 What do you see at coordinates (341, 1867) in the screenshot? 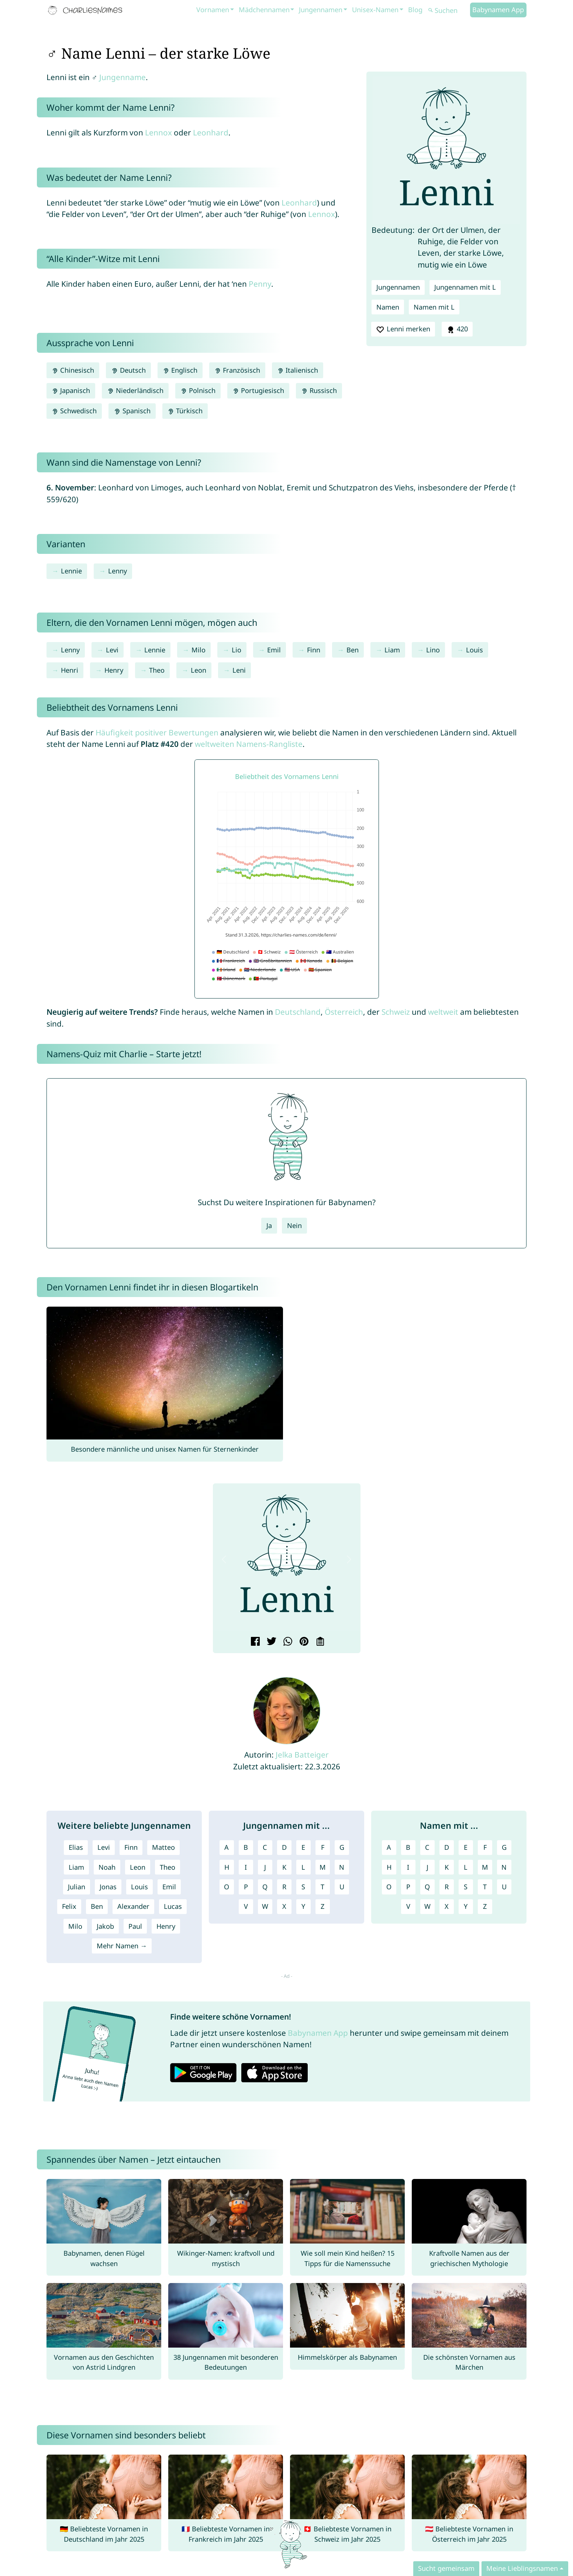
I see `N [Jungennamen mit N]` at bounding box center [341, 1867].